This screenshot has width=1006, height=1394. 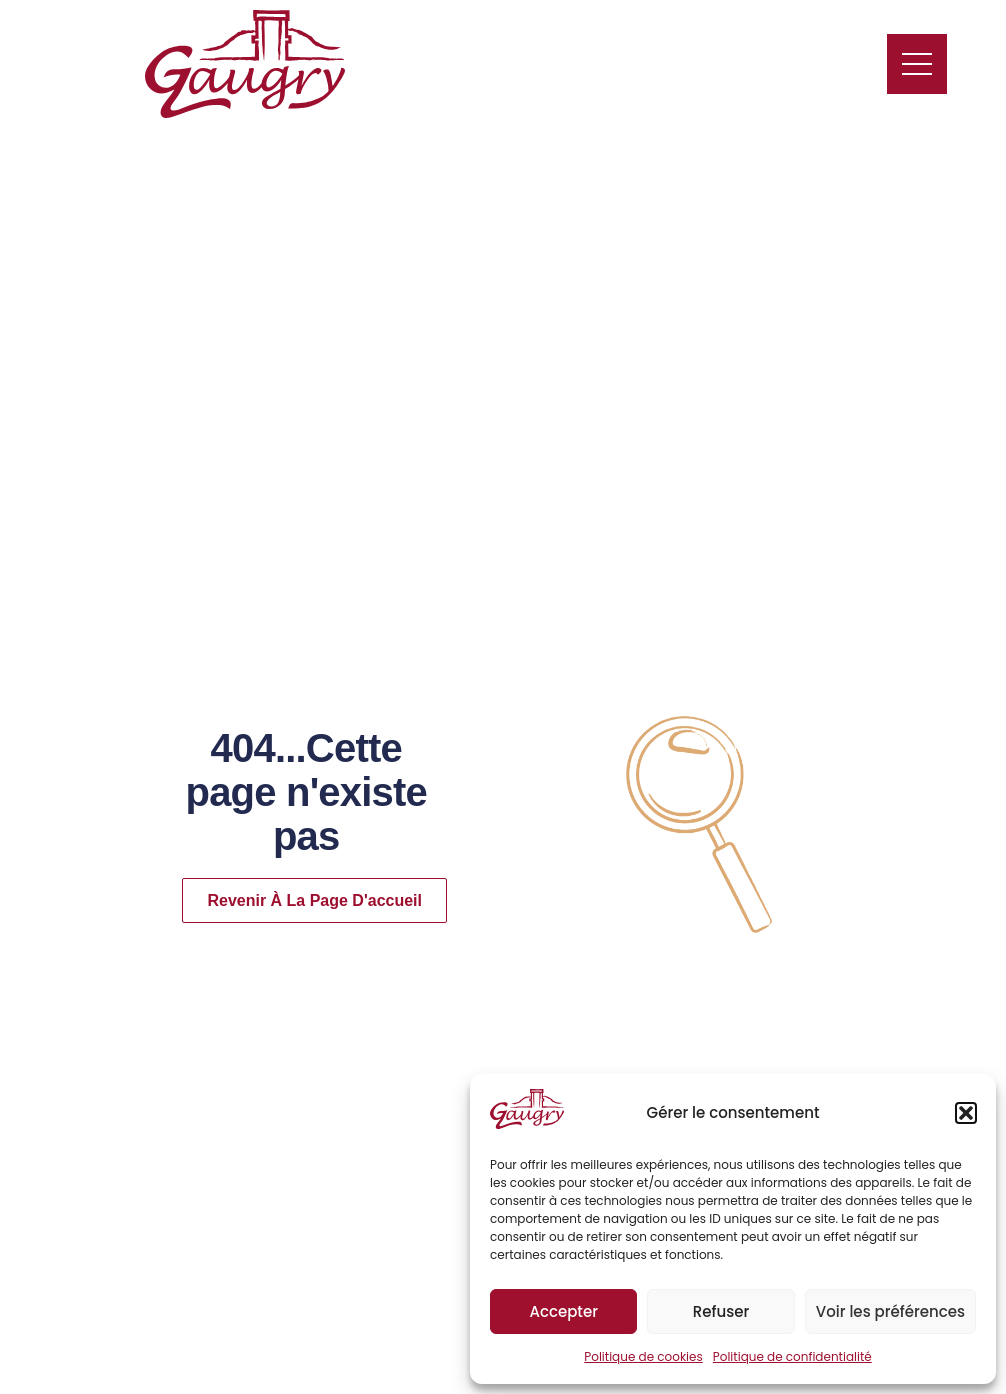 What do you see at coordinates (792, 1356) in the screenshot?
I see `Politique de confidentialité` at bounding box center [792, 1356].